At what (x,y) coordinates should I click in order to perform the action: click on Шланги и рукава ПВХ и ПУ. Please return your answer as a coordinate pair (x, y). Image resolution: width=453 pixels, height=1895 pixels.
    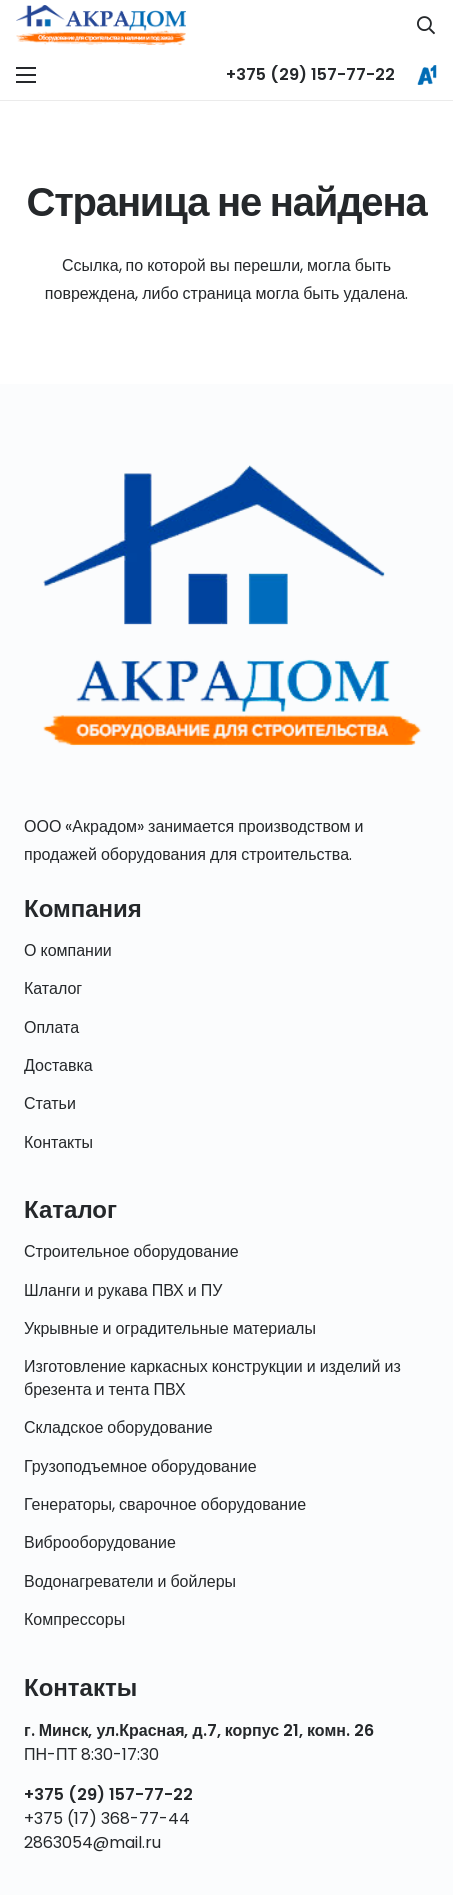
    Looking at the image, I should click on (123, 1290).